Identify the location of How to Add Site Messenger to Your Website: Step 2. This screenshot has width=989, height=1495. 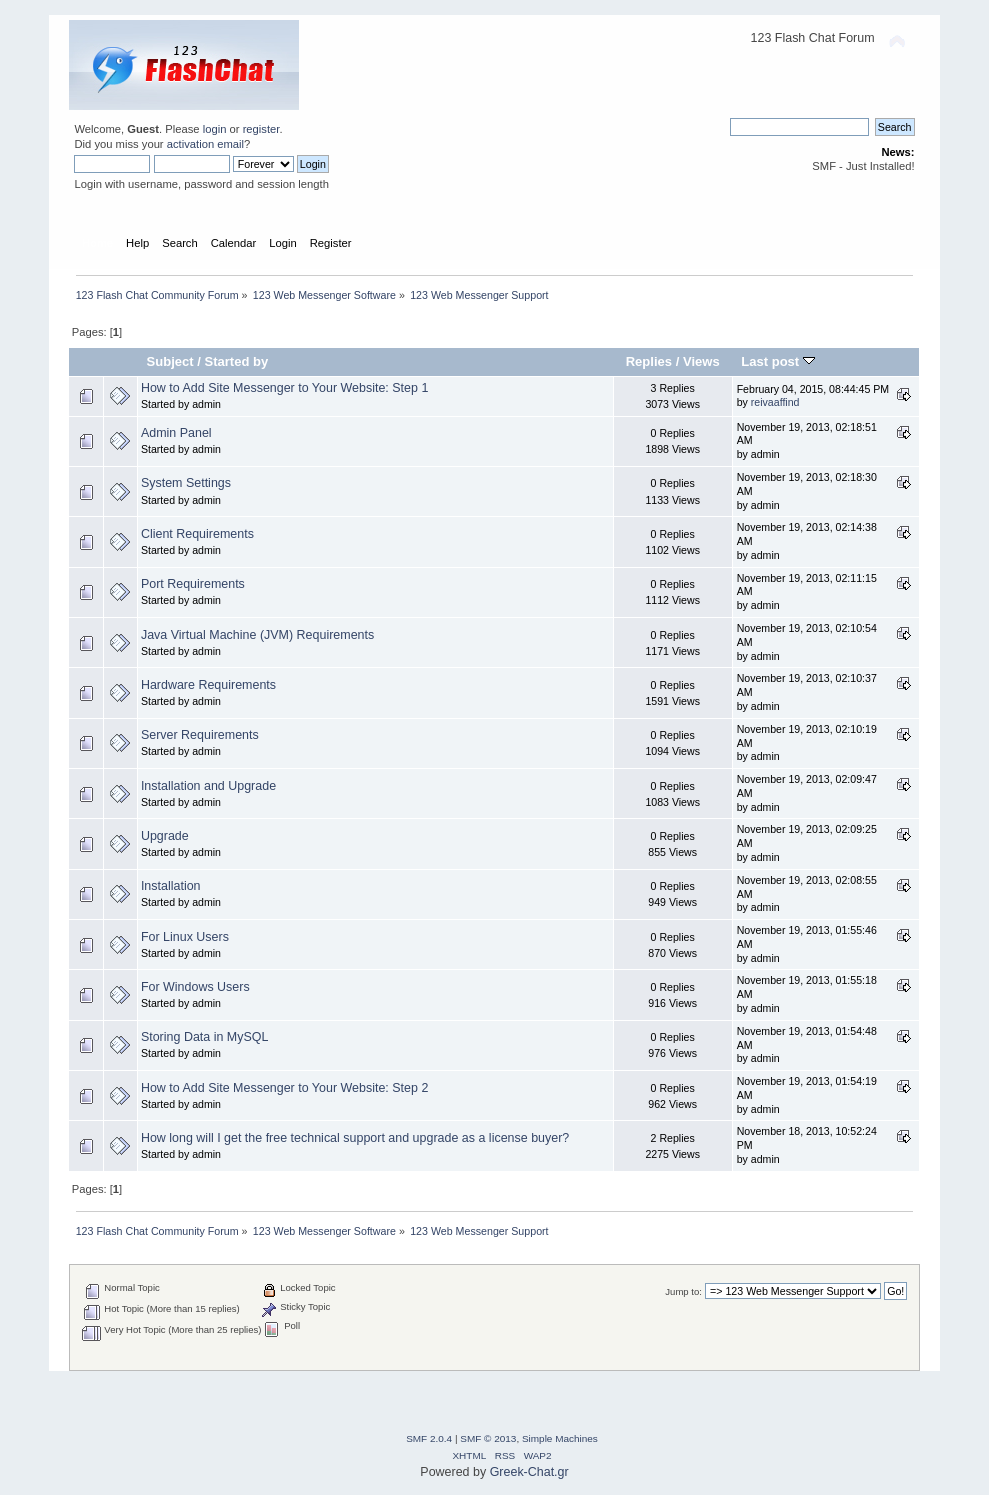
(284, 1088).